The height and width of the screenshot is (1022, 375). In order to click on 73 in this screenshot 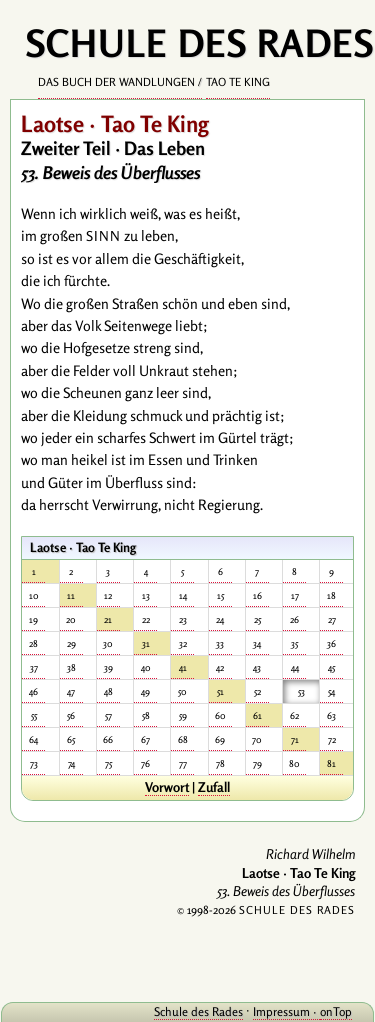, I will do `click(34, 763)`.